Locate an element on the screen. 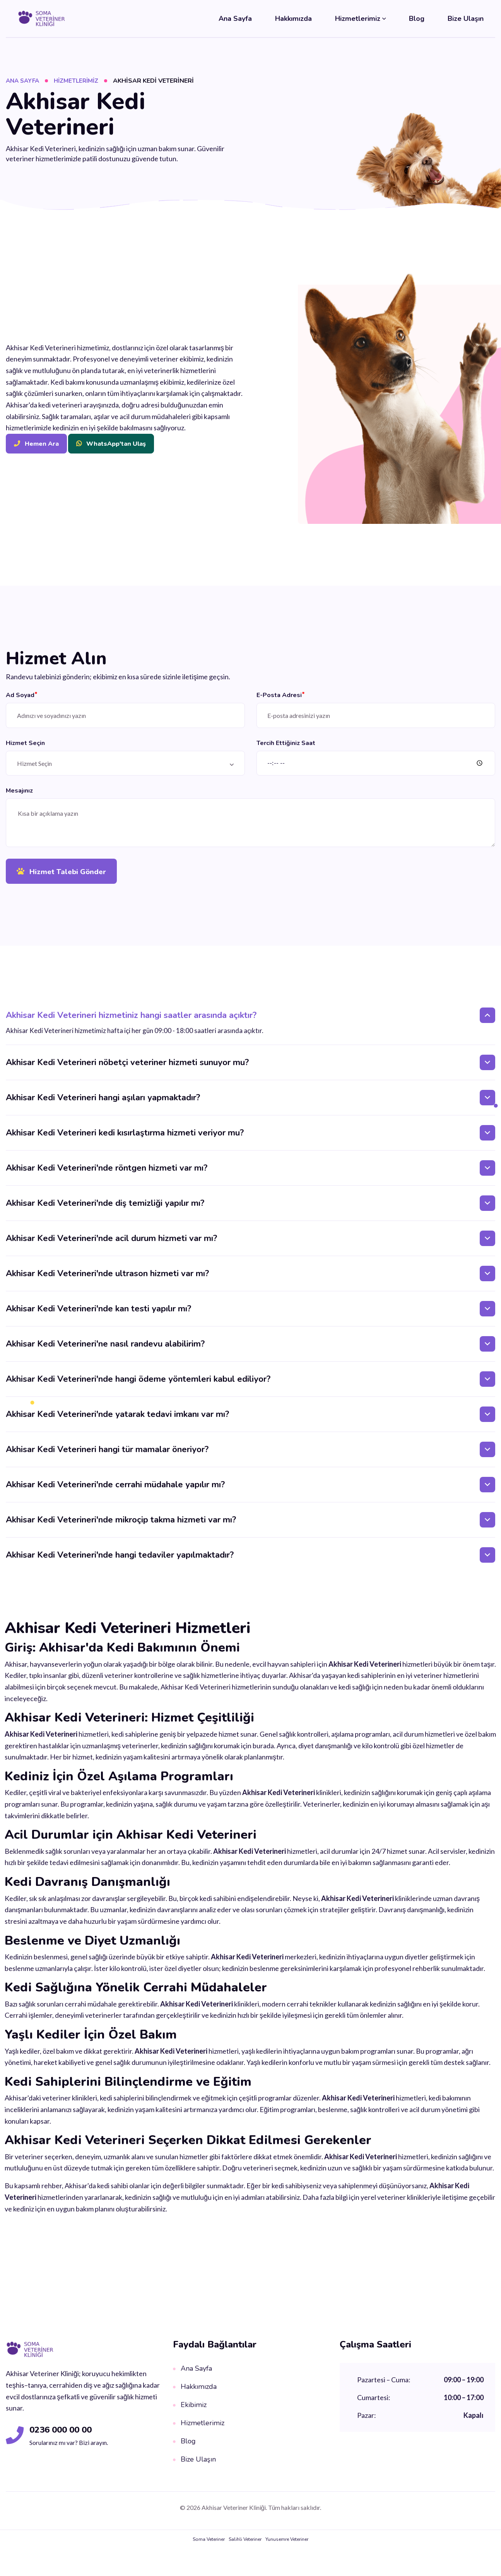 Image resolution: width=501 pixels, height=2576 pixels. Akhisar Kedi Veterineri'nde kan testi yapılır mı? is located at coordinates (98, 1315).